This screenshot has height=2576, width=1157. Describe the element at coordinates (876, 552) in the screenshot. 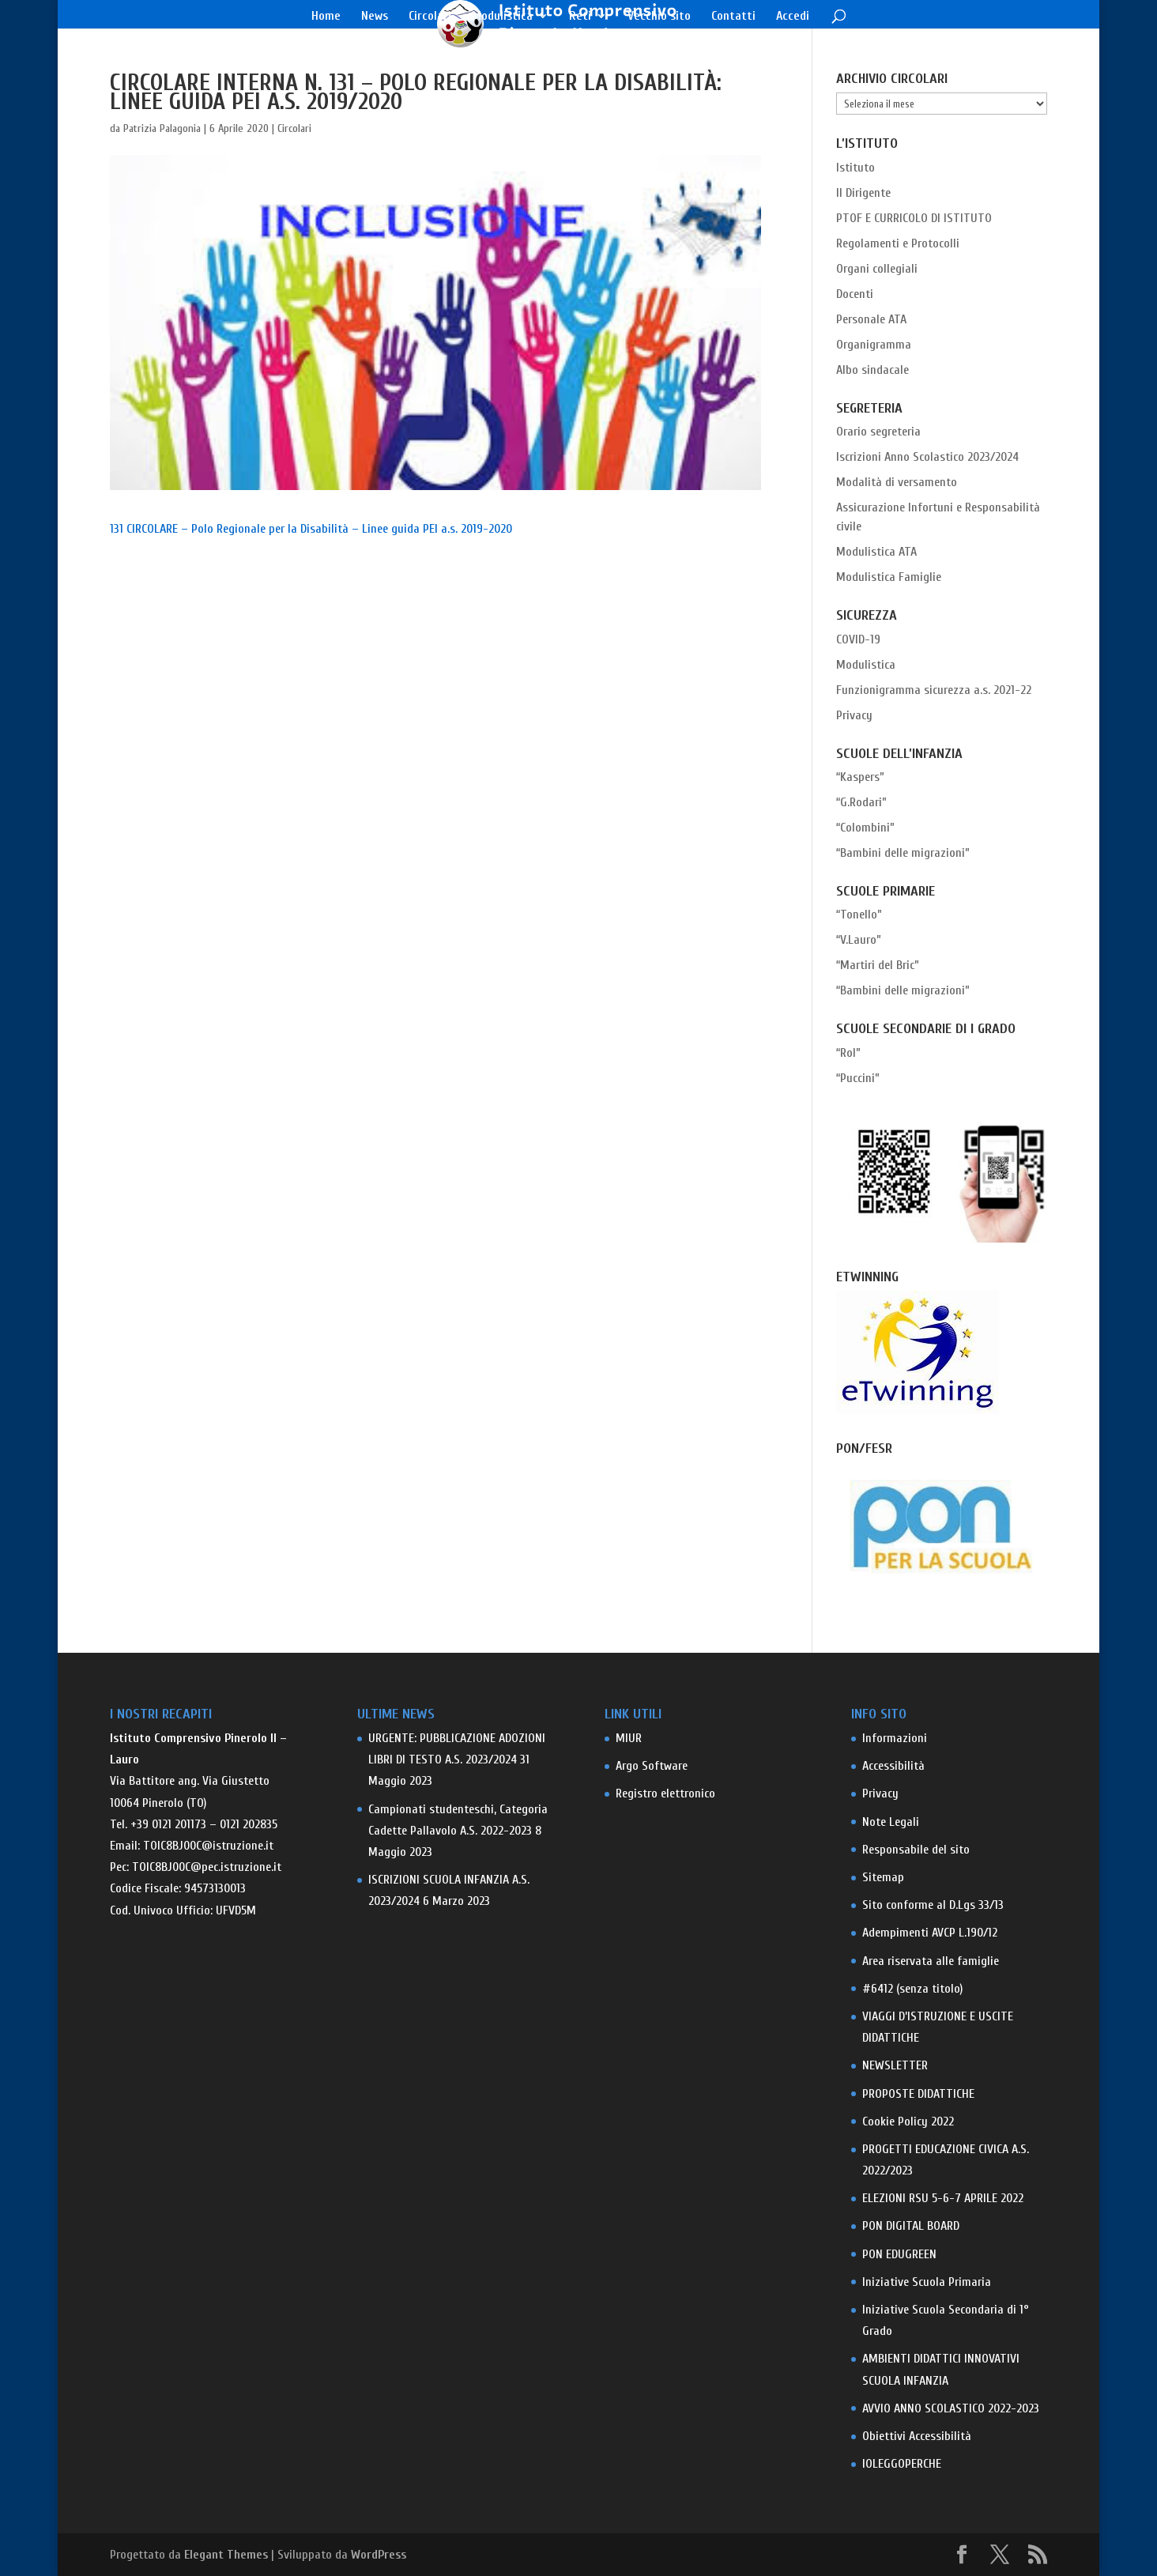

I see `Modulistica ATA` at that location.